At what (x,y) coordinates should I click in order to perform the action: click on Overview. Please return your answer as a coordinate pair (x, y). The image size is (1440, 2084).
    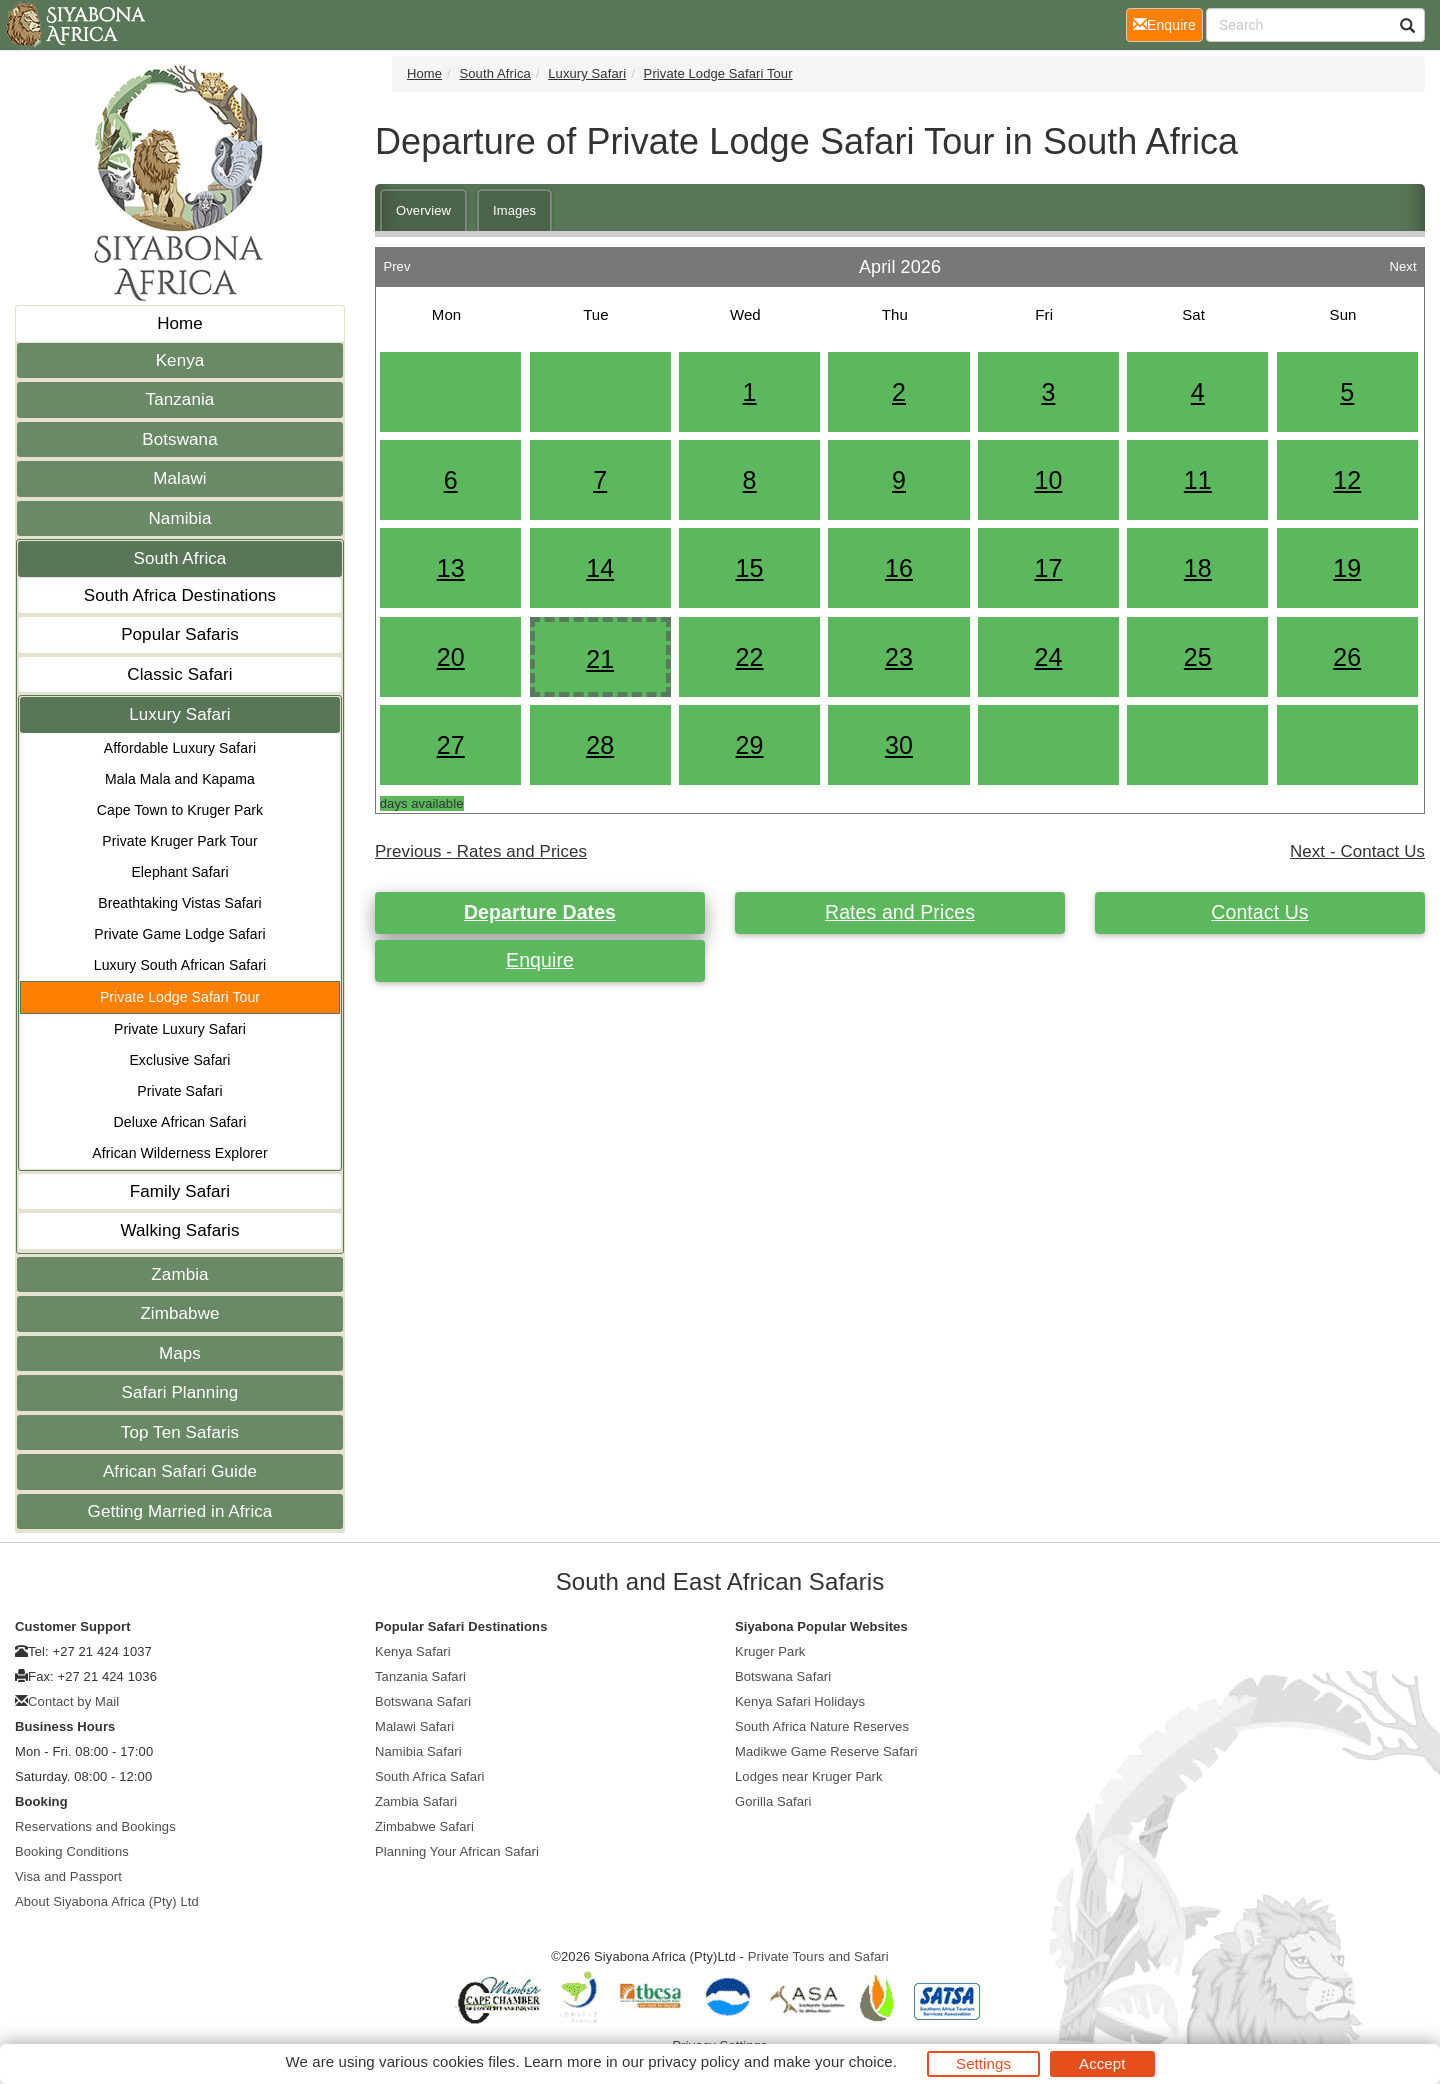
    Looking at the image, I should click on (423, 210).